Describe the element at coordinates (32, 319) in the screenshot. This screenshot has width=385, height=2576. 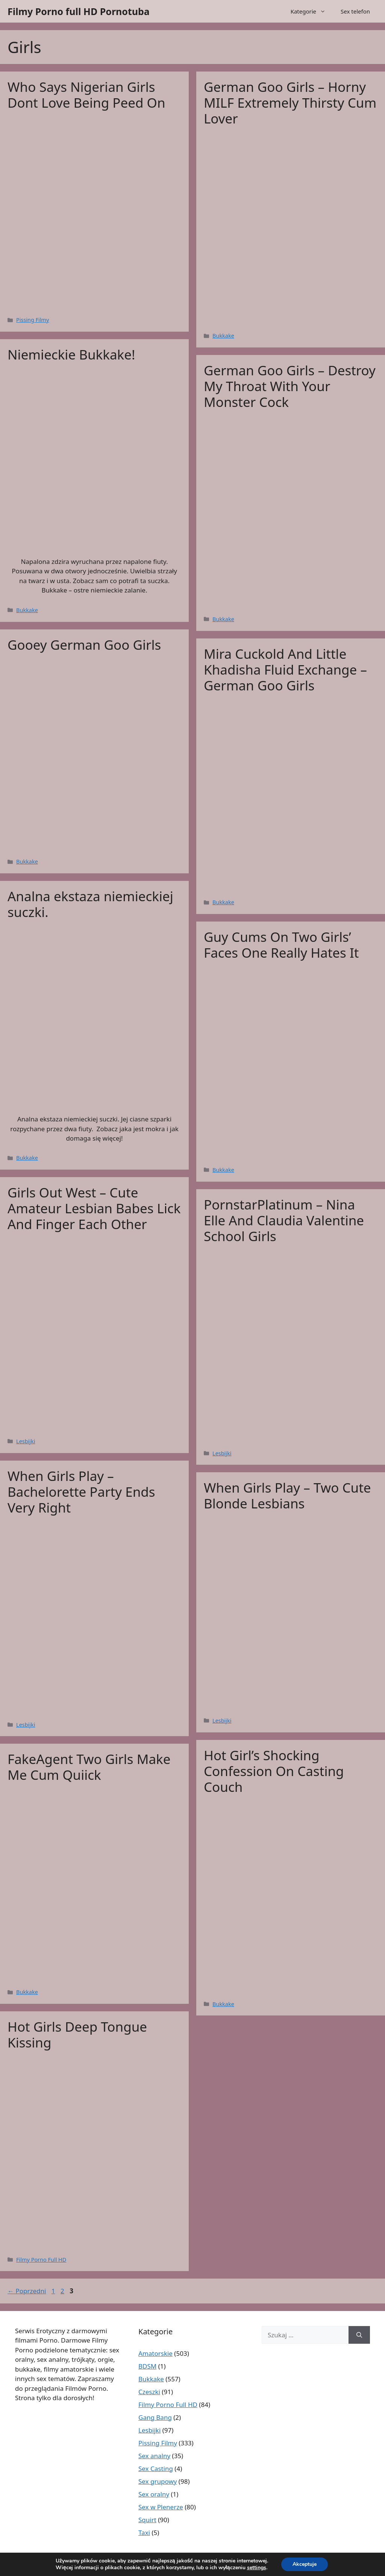
I see `Pissing Filmy` at that location.